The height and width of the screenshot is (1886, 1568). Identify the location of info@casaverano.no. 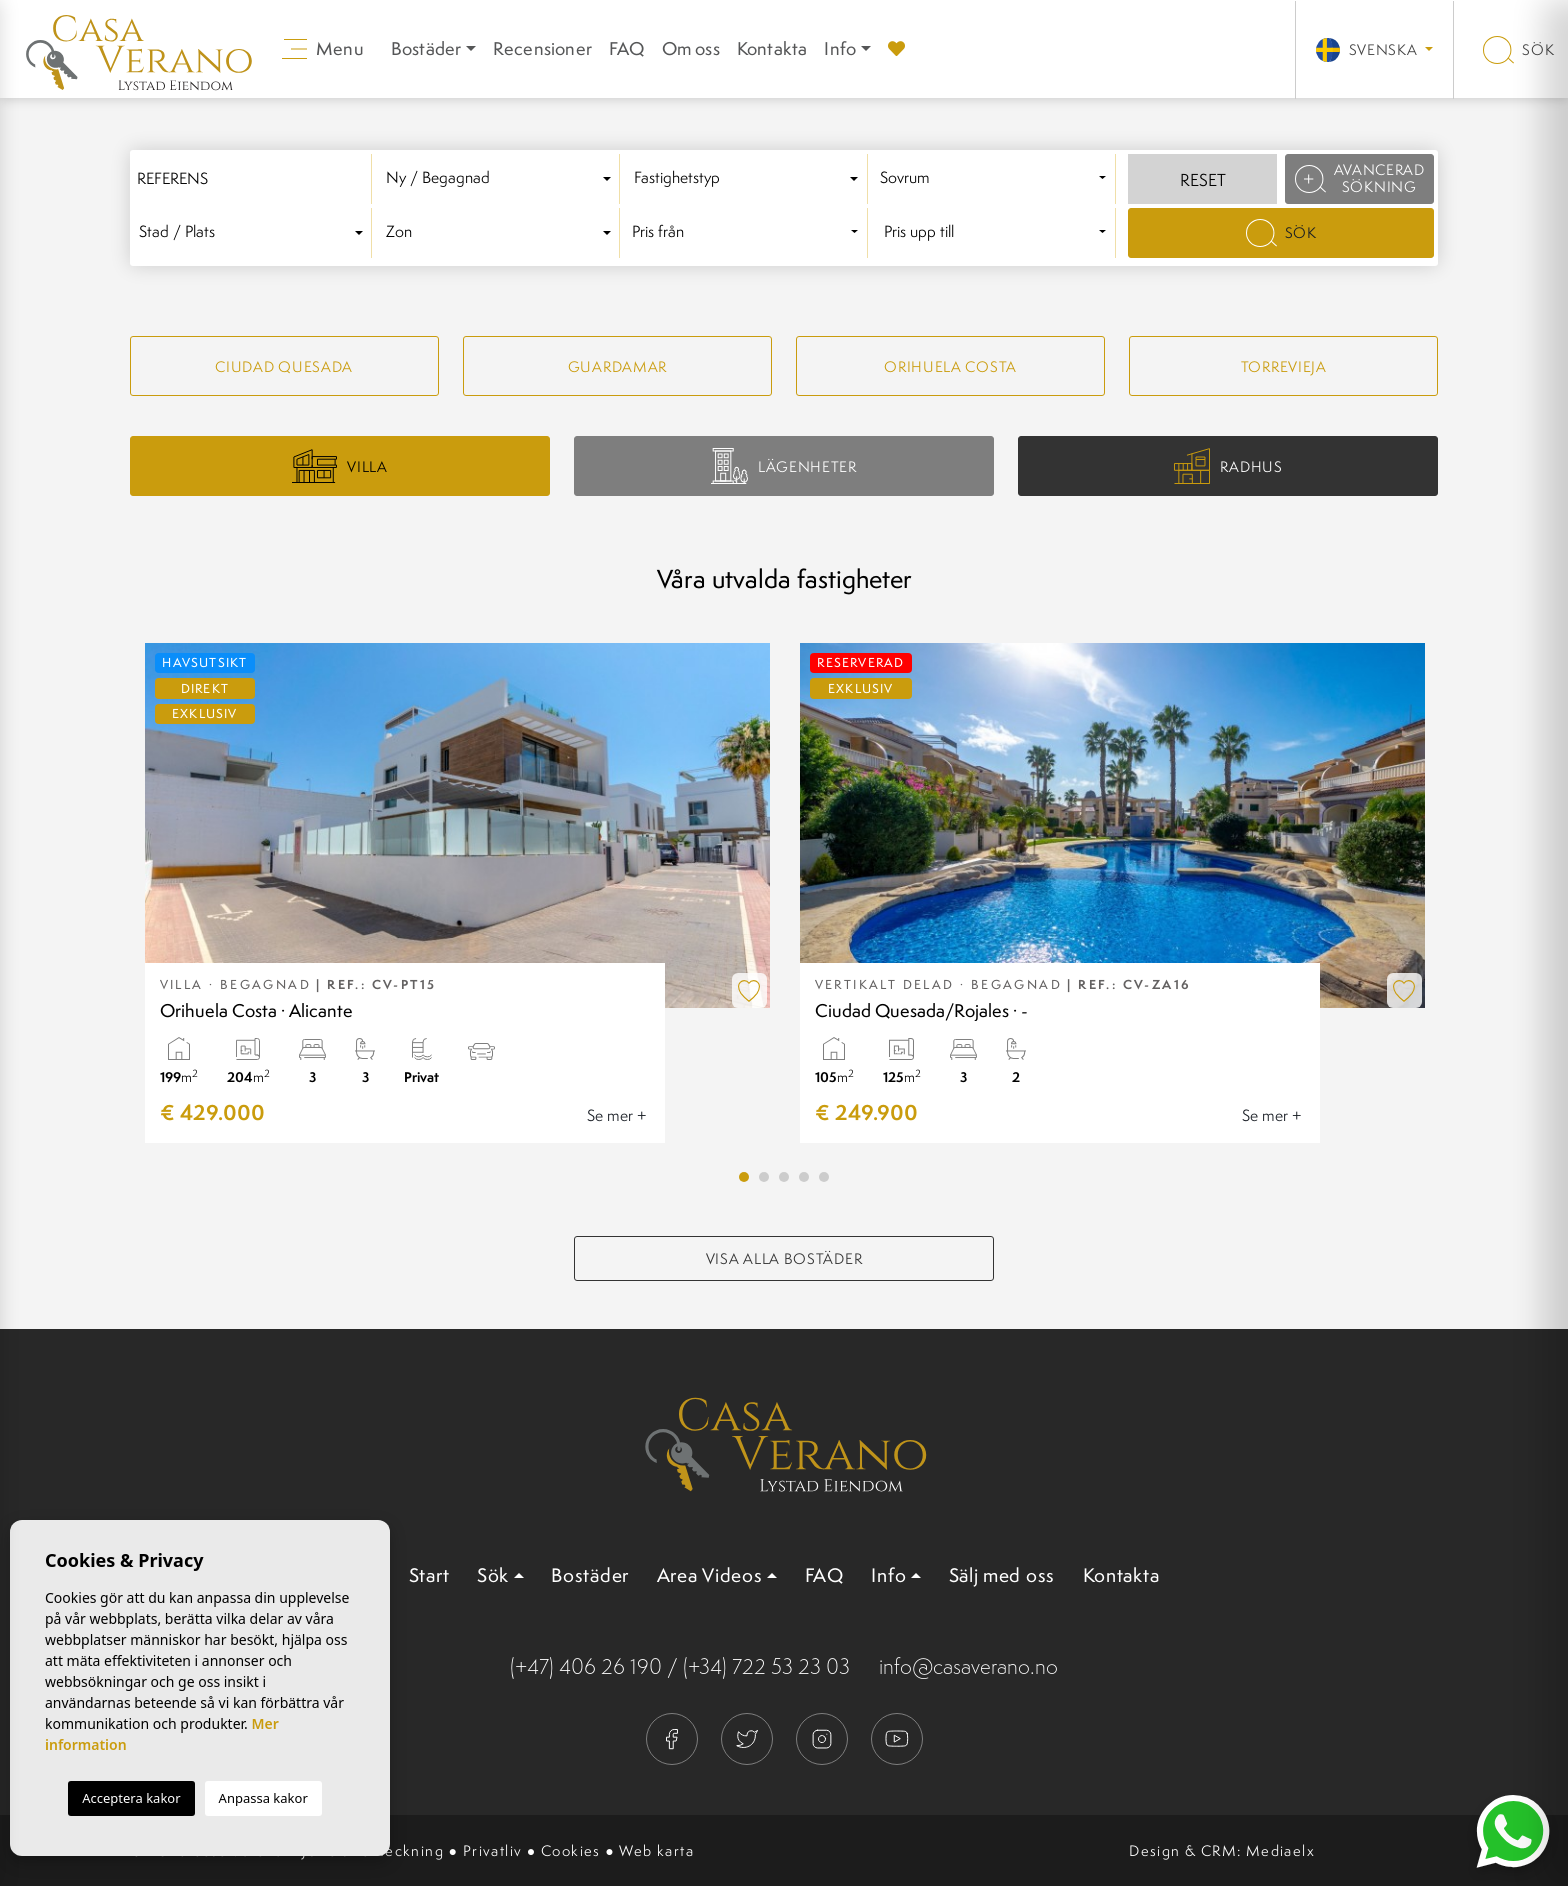
(968, 1666).